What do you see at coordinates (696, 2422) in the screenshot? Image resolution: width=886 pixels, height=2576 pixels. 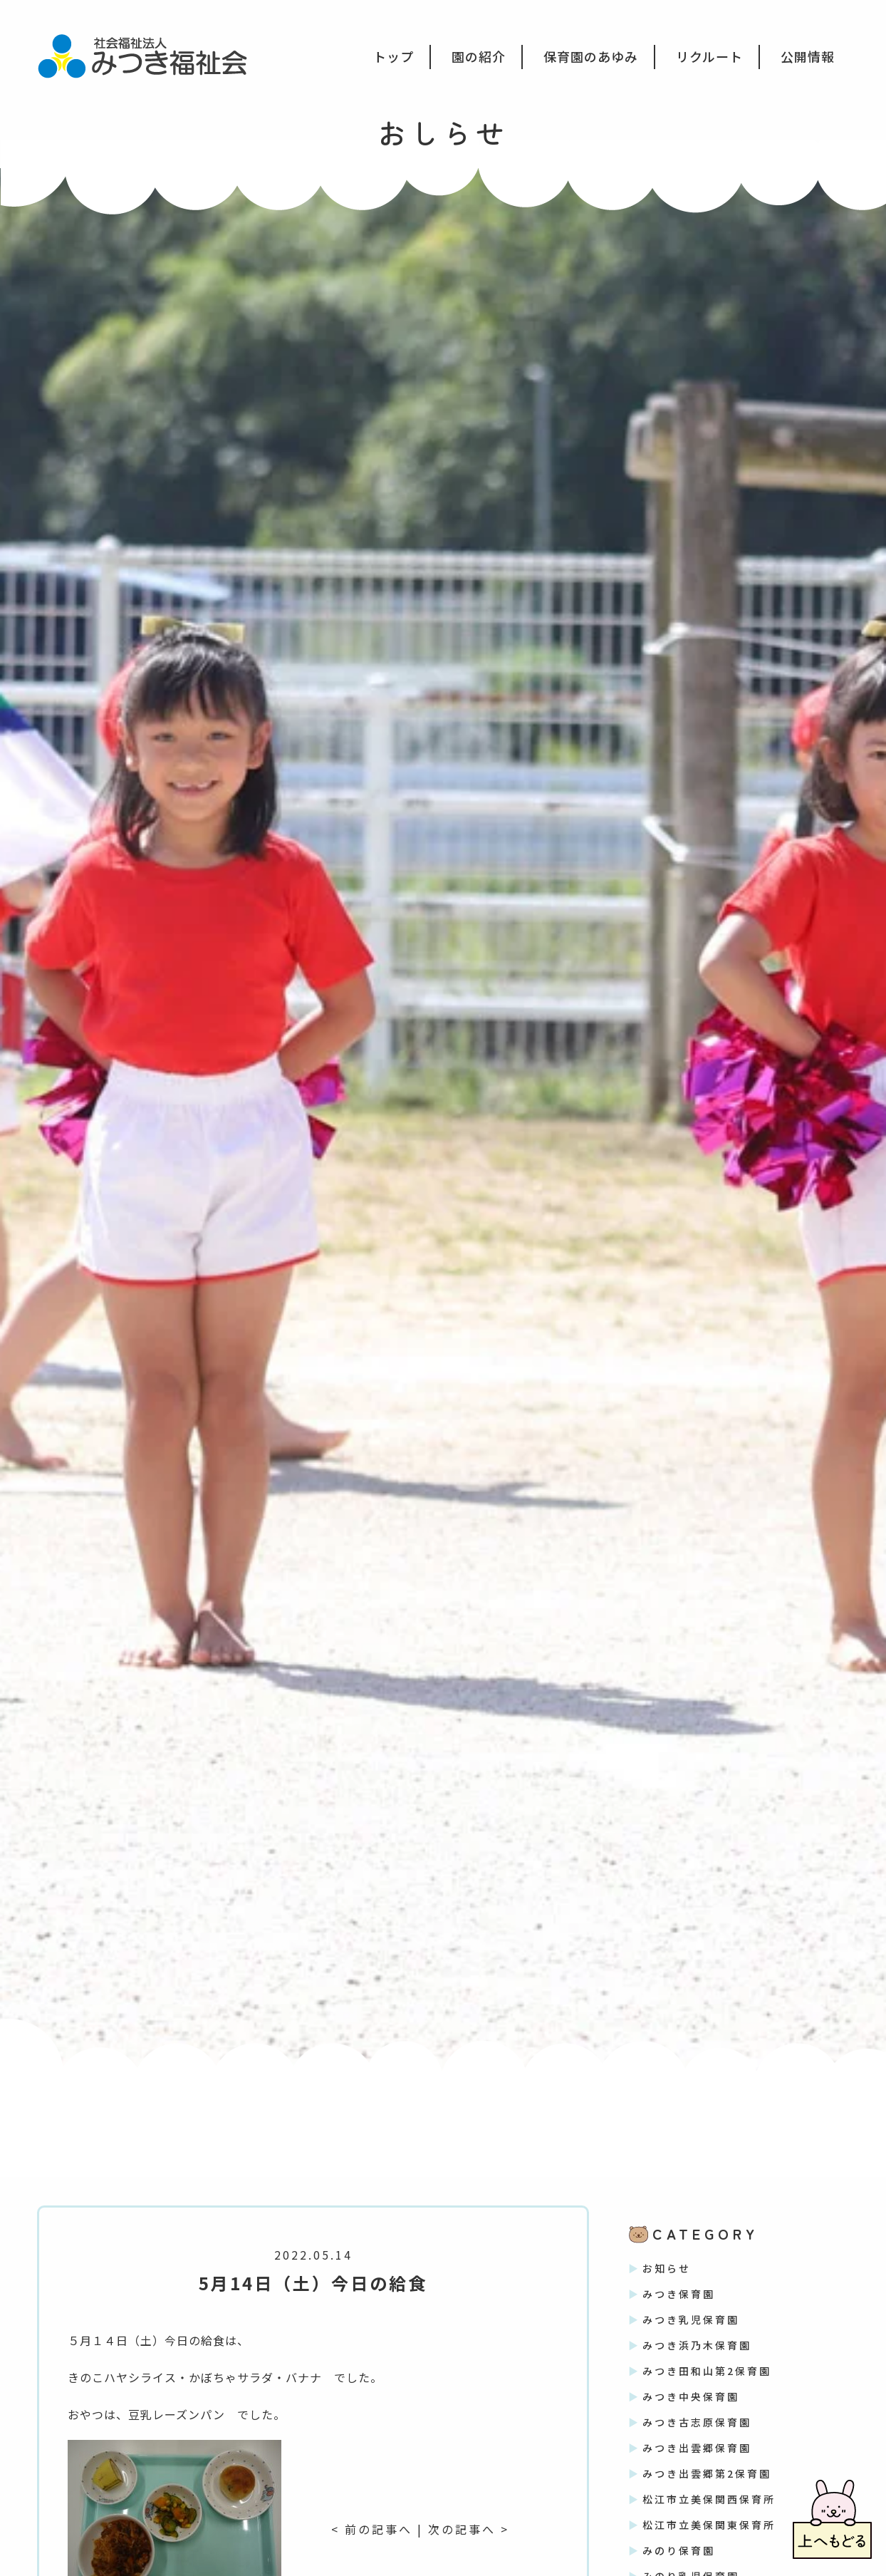 I see `みつき古志原保育園` at bounding box center [696, 2422].